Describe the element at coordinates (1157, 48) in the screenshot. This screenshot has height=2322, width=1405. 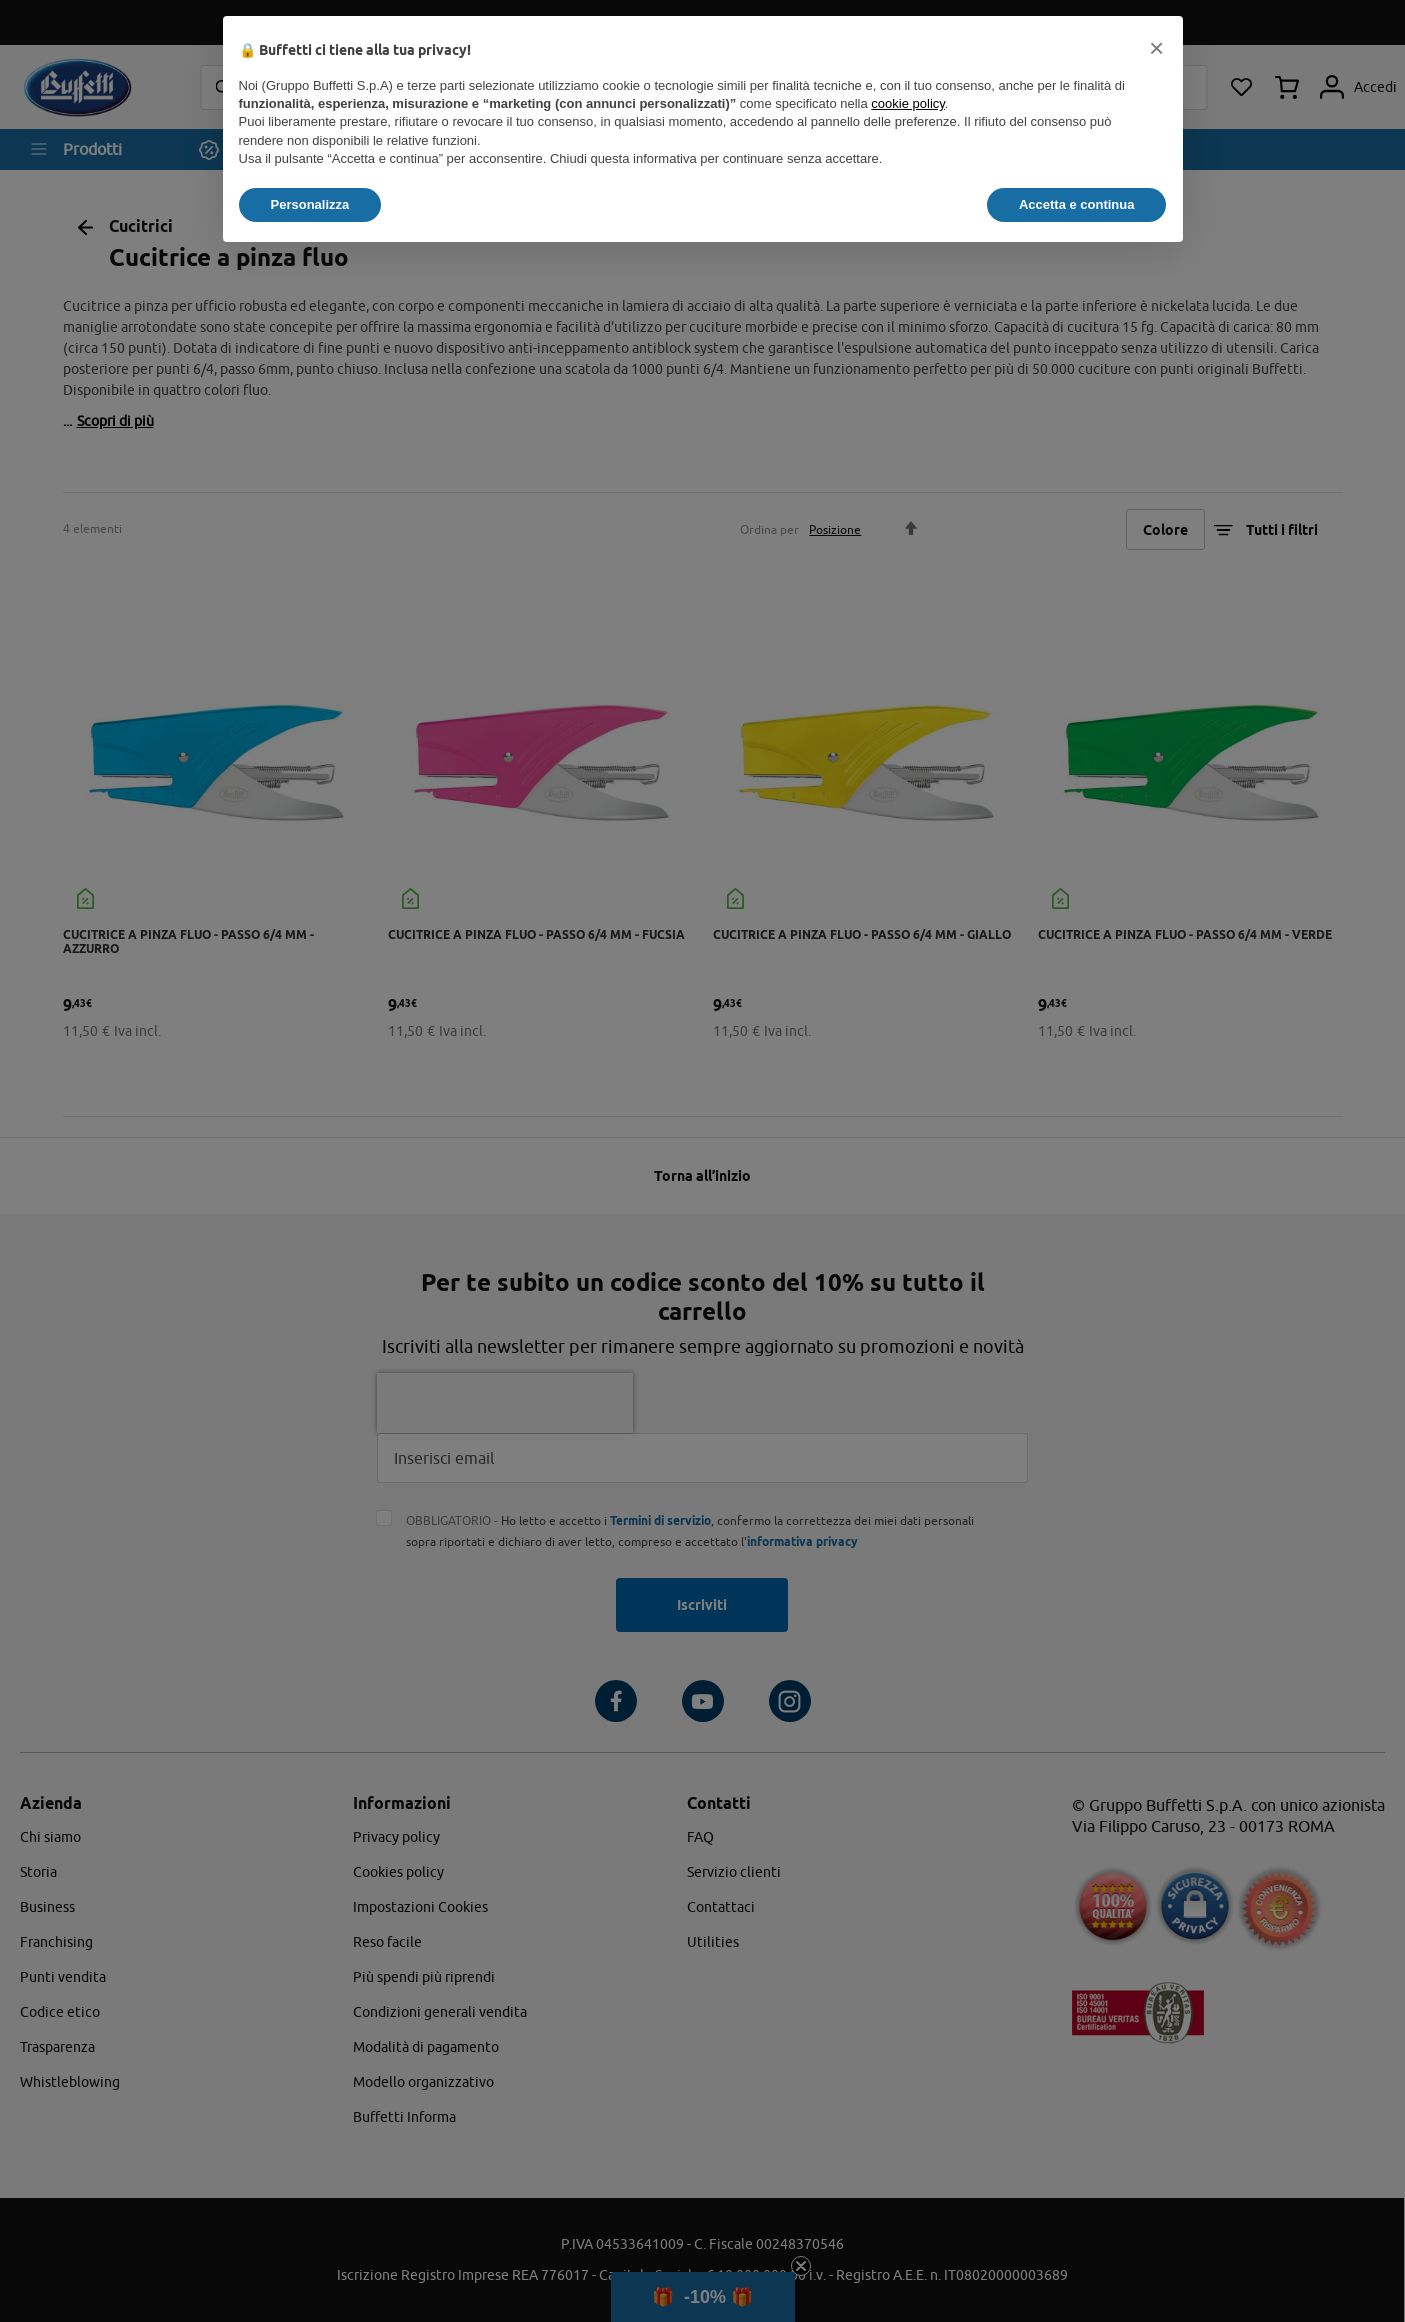
I see `[button]` at that location.